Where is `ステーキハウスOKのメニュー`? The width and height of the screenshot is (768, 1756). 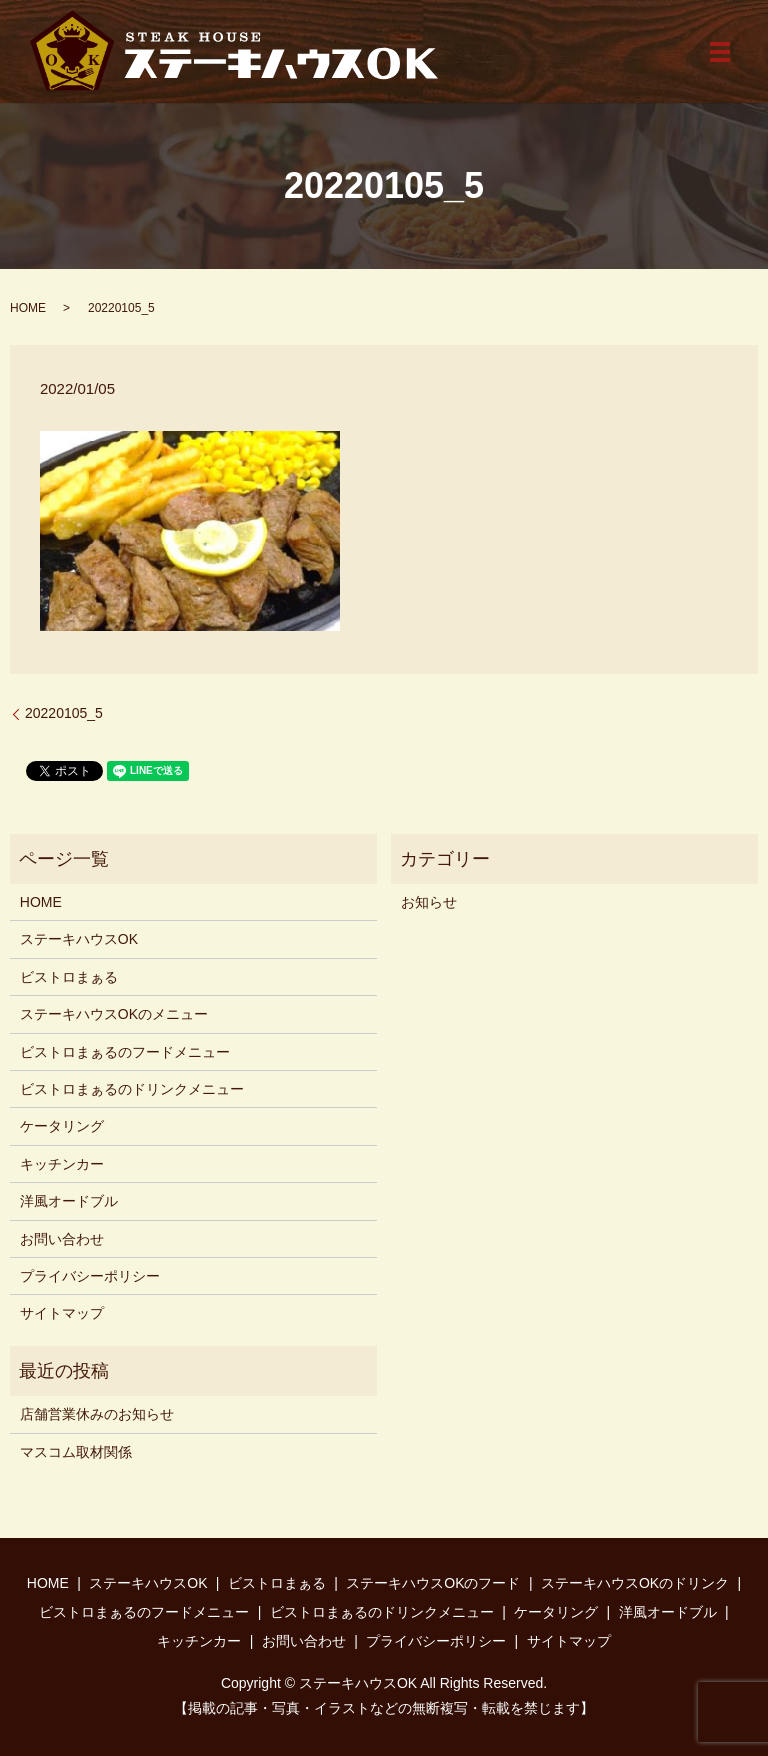
ステーキハウスOKのメニュー is located at coordinates (114, 1014).